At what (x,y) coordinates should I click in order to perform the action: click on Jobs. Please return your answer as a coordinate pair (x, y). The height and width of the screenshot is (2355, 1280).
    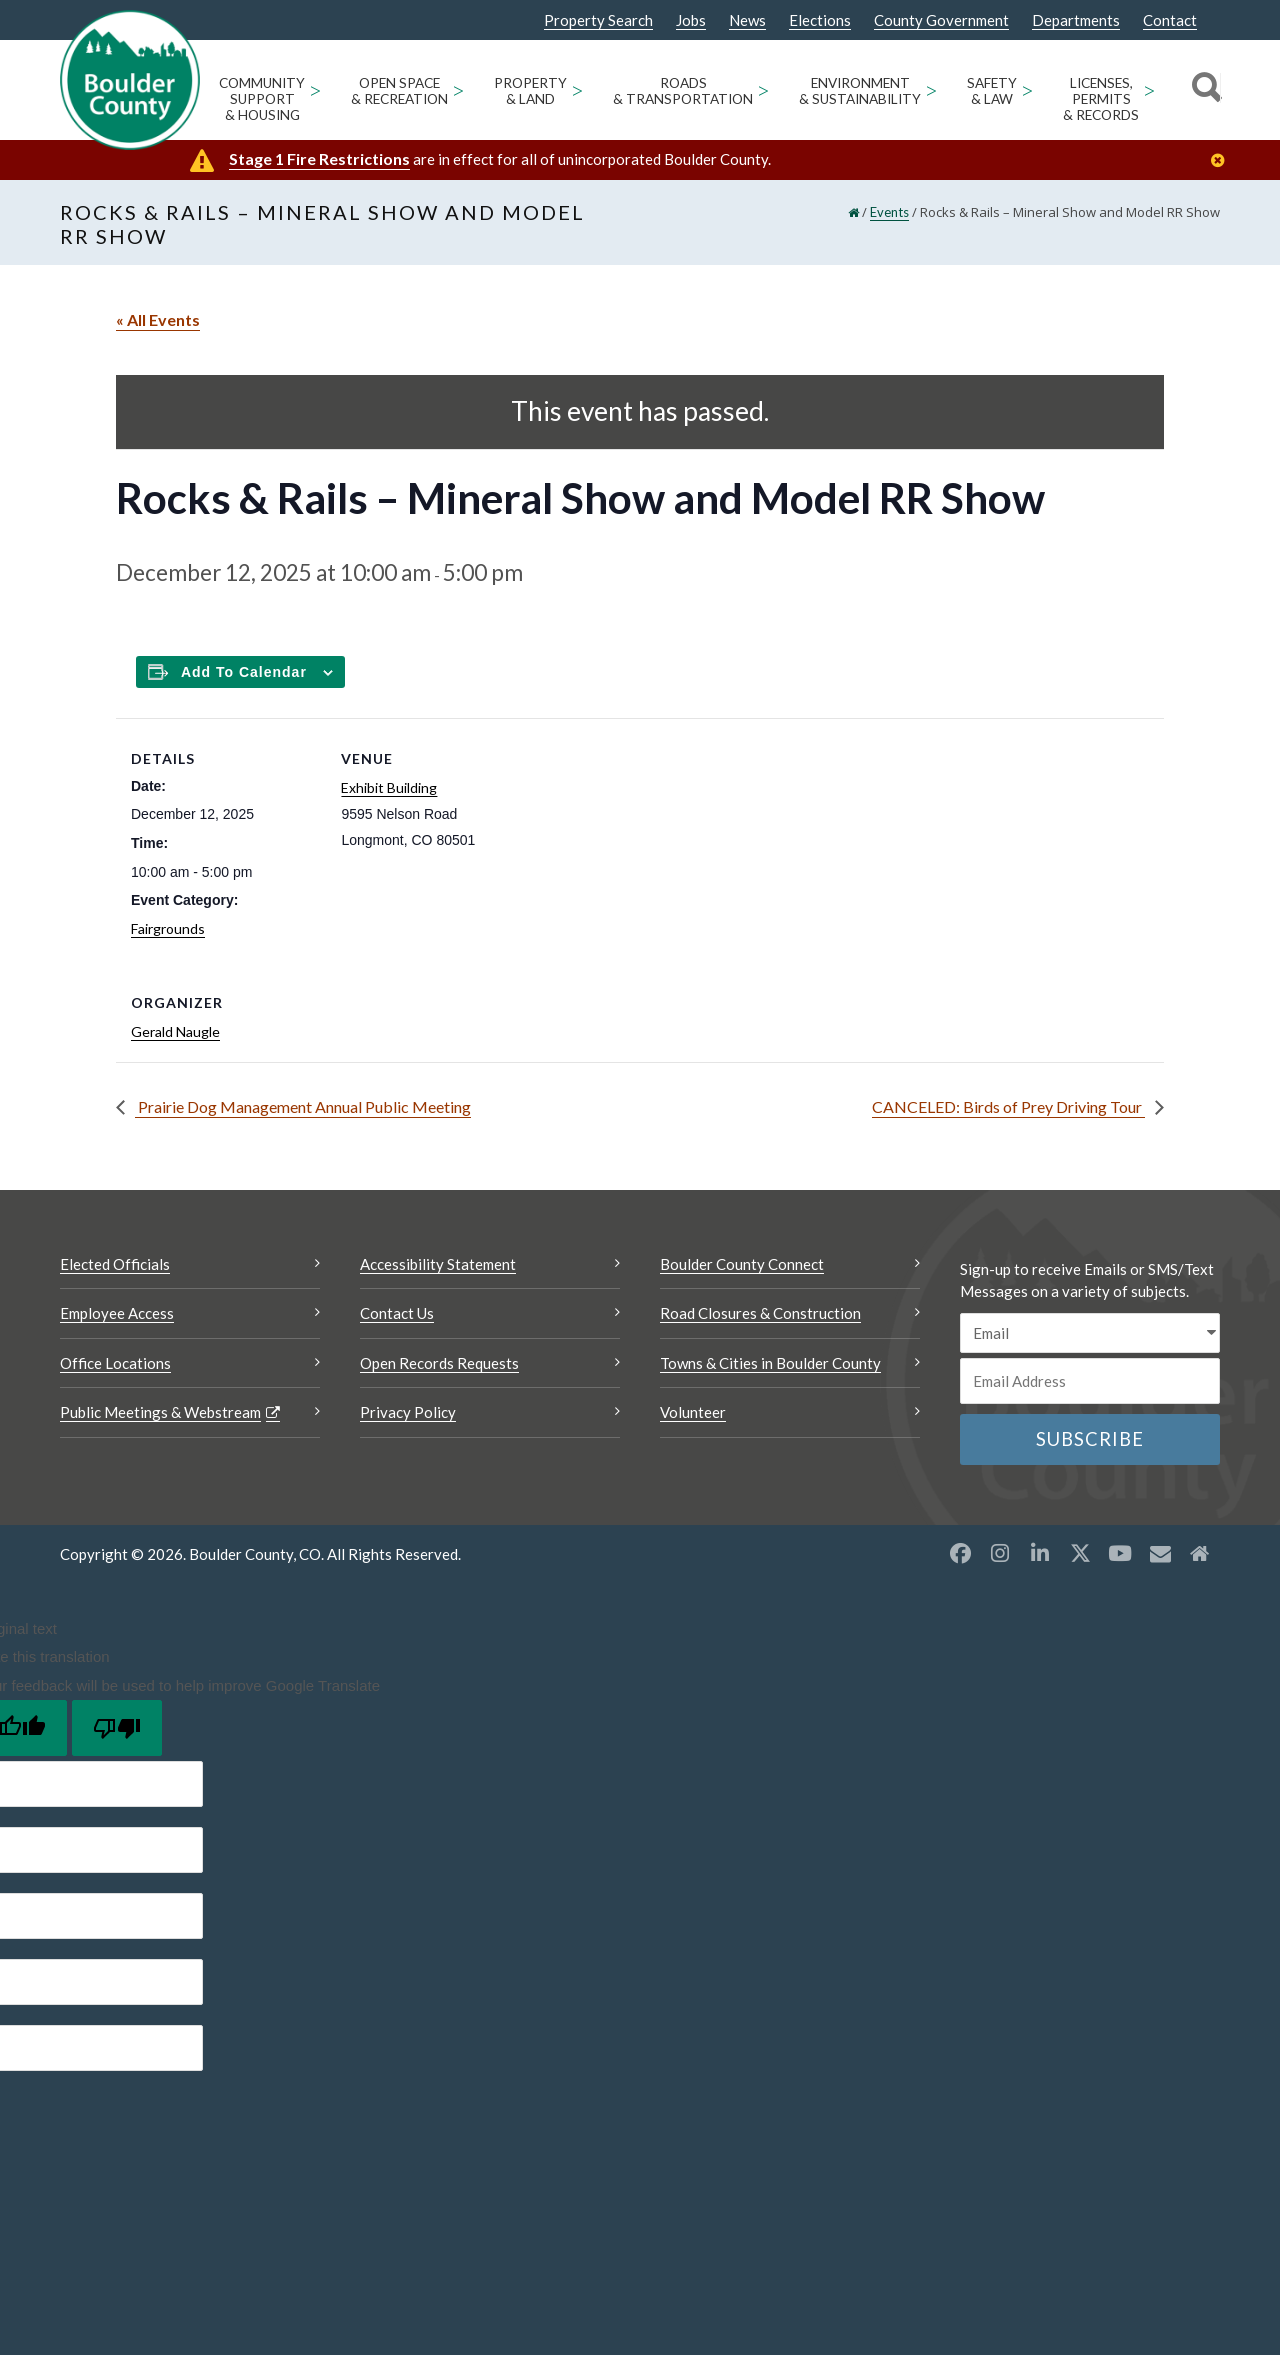
    Looking at the image, I should click on (691, 20).